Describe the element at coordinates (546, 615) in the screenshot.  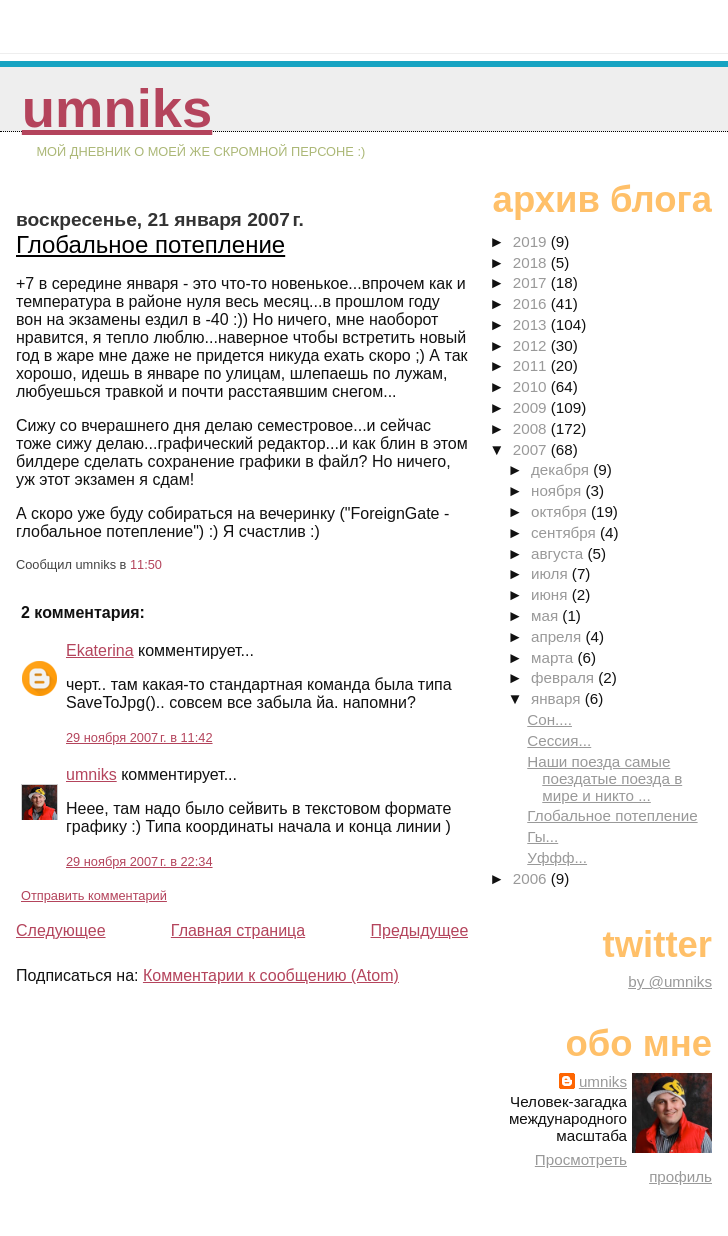
I see `мая` at that location.